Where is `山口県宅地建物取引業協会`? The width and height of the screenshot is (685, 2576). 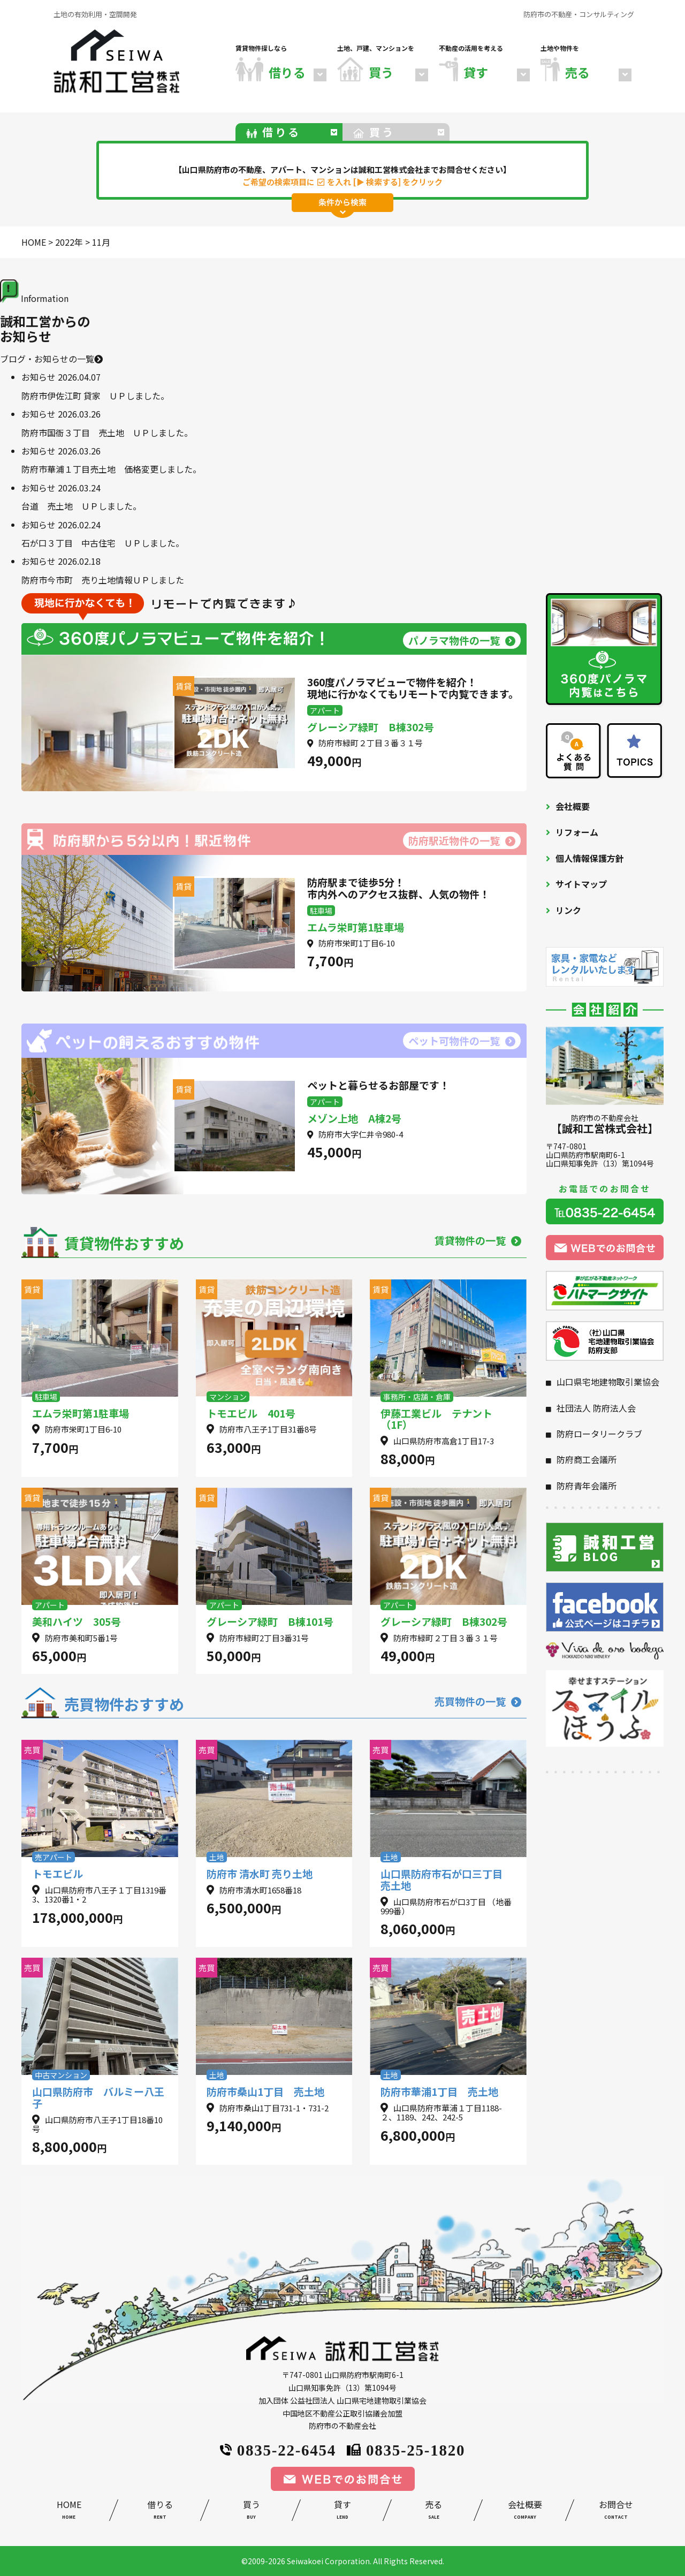
山口県宅地建物取引業協会 is located at coordinates (608, 1381).